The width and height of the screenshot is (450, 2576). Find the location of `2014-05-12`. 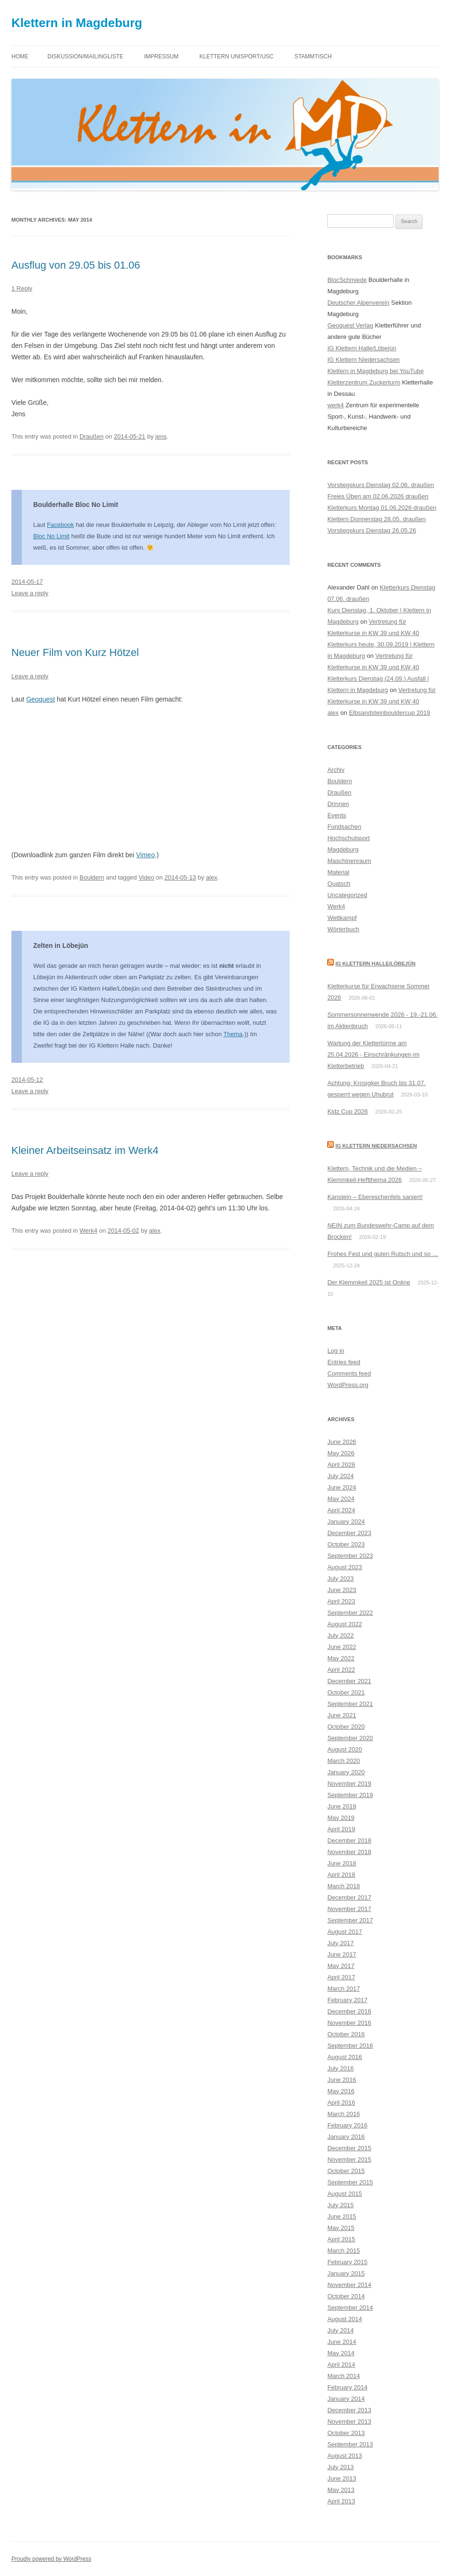

2014-05-12 is located at coordinates (27, 1079).